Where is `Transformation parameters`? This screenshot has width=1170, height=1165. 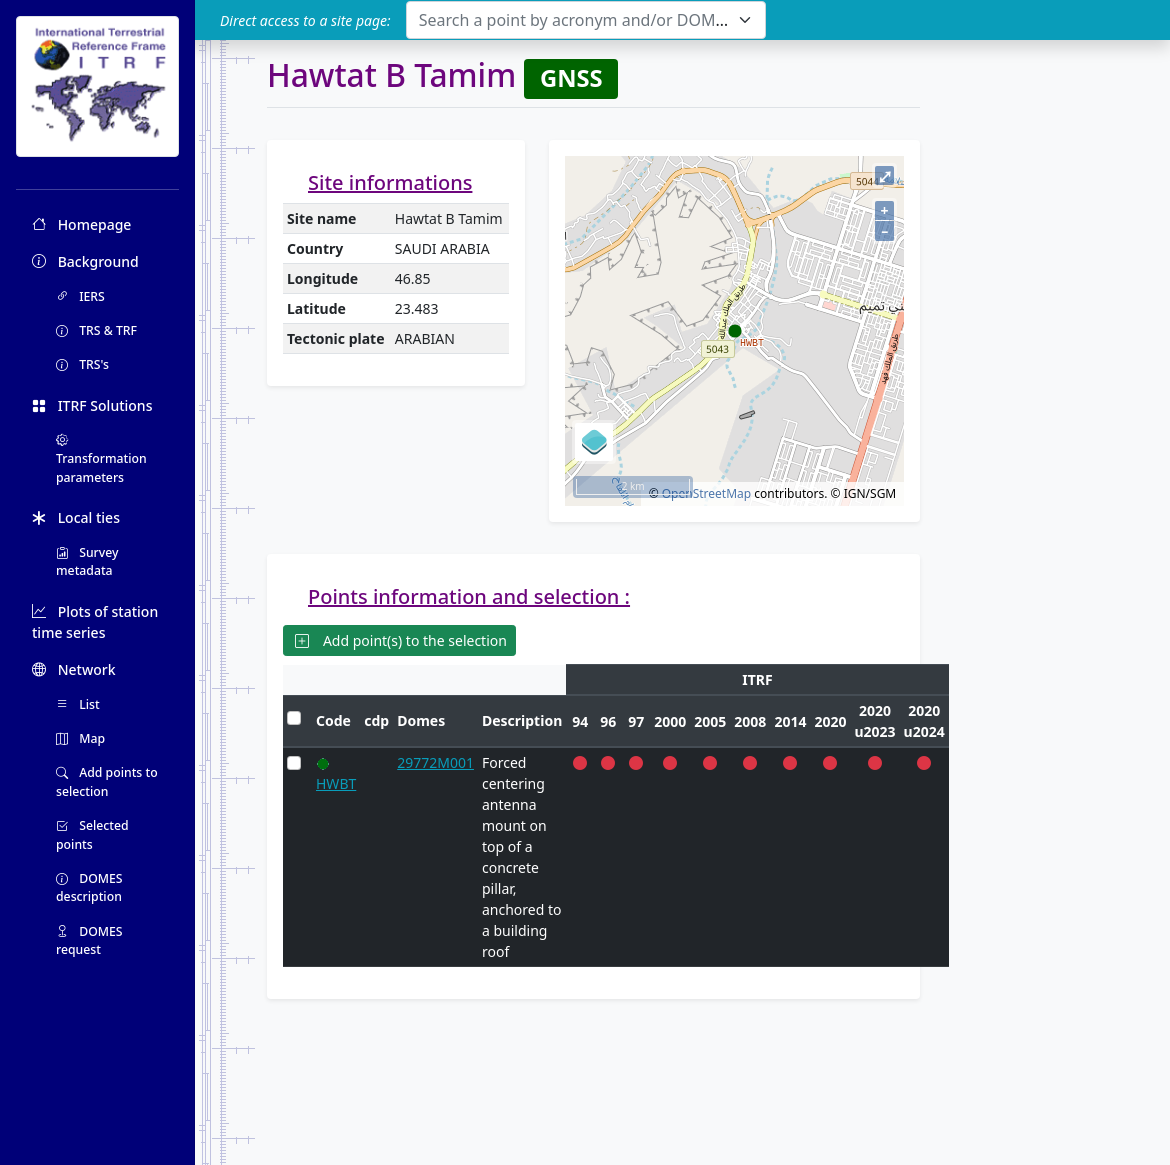
Transformation parameters is located at coordinates (101, 459).